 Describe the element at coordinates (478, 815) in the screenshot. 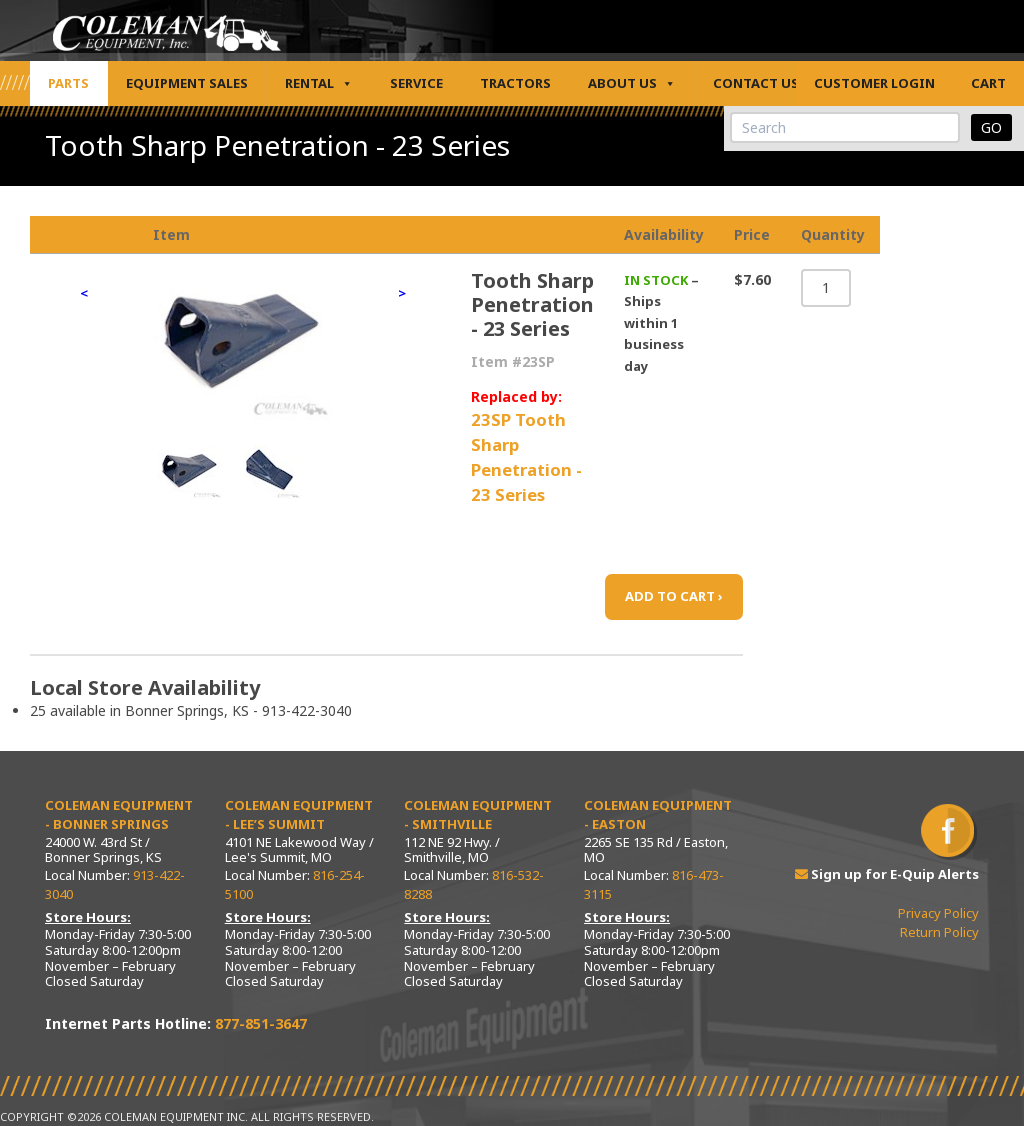

I see `Coleman Equipment - Smithville` at that location.